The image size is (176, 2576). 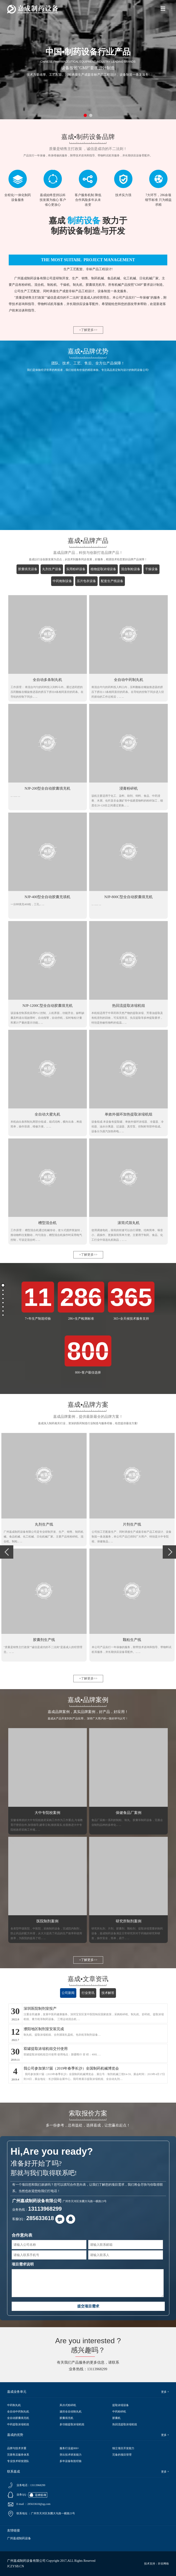 What do you see at coordinates (103, 569) in the screenshot?
I see `植物提取浓缩设备` at bounding box center [103, 569].